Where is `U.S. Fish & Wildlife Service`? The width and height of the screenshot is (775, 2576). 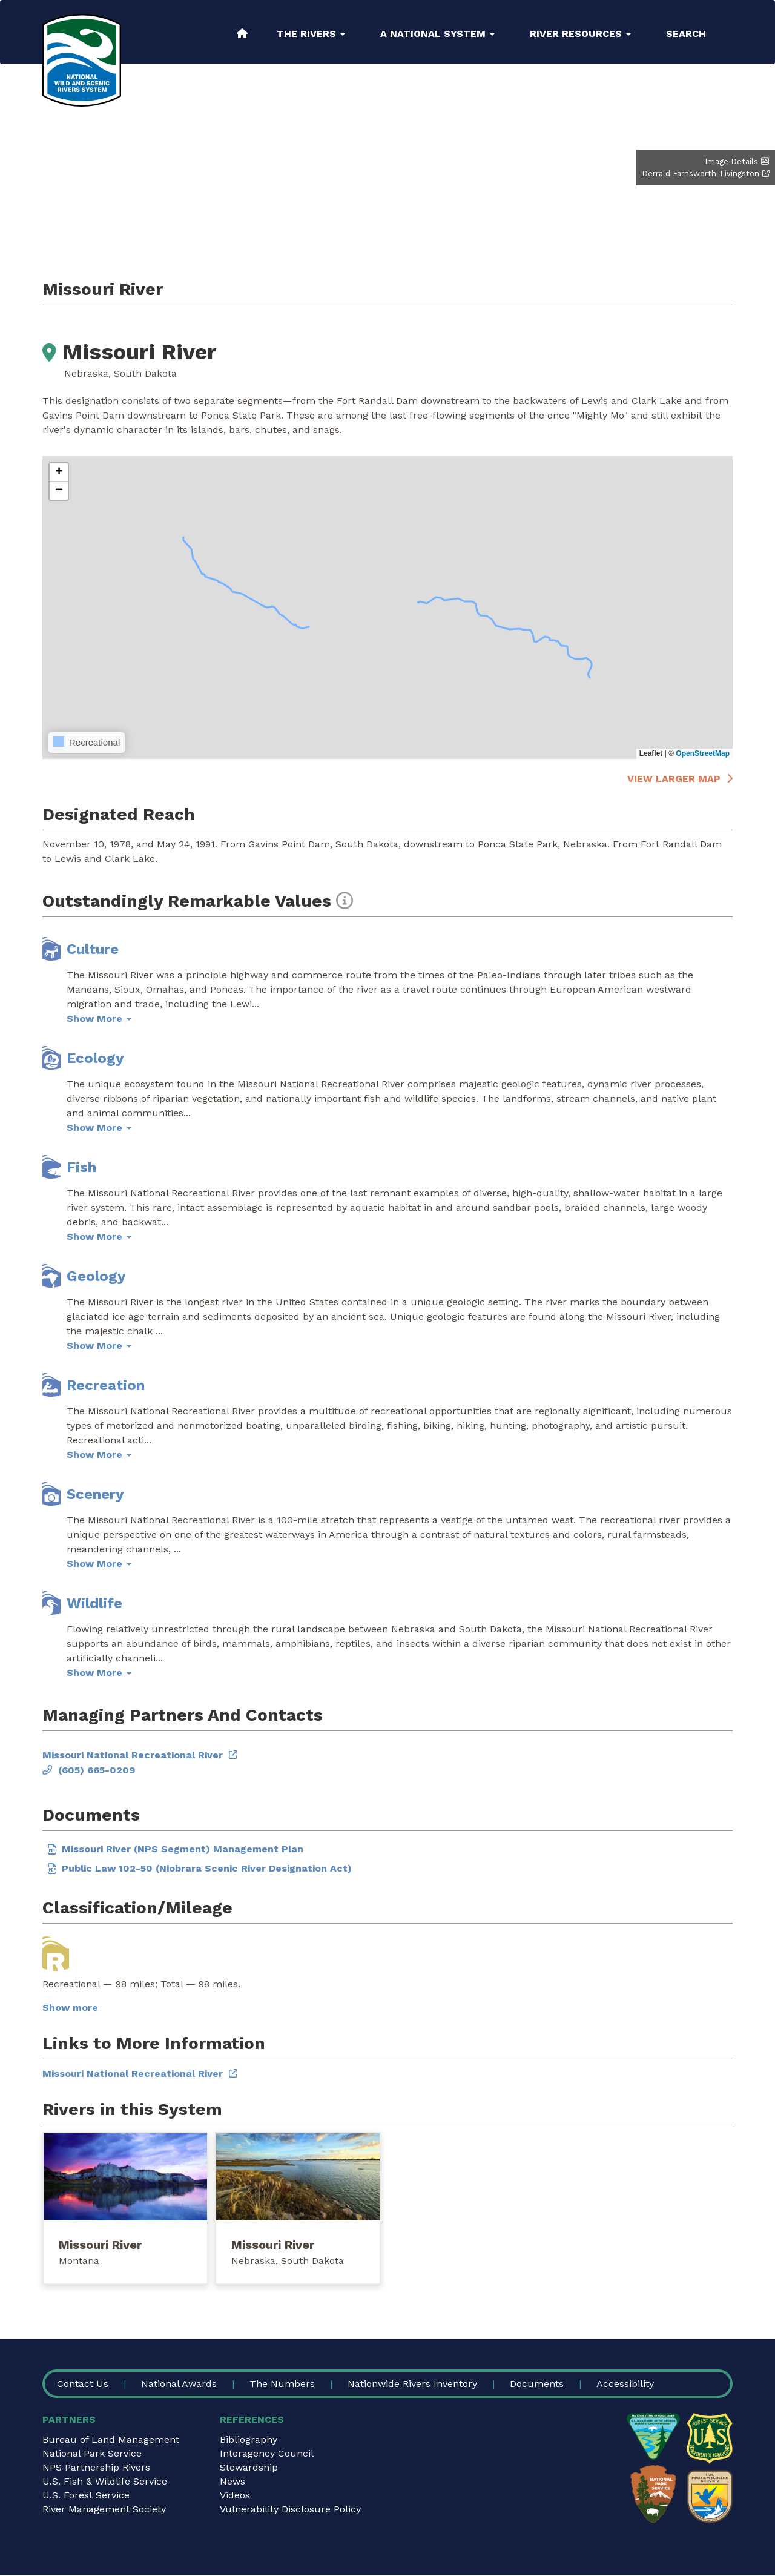 U.S. Fish & Wildlife Service is located at coordinates (104, 2481).